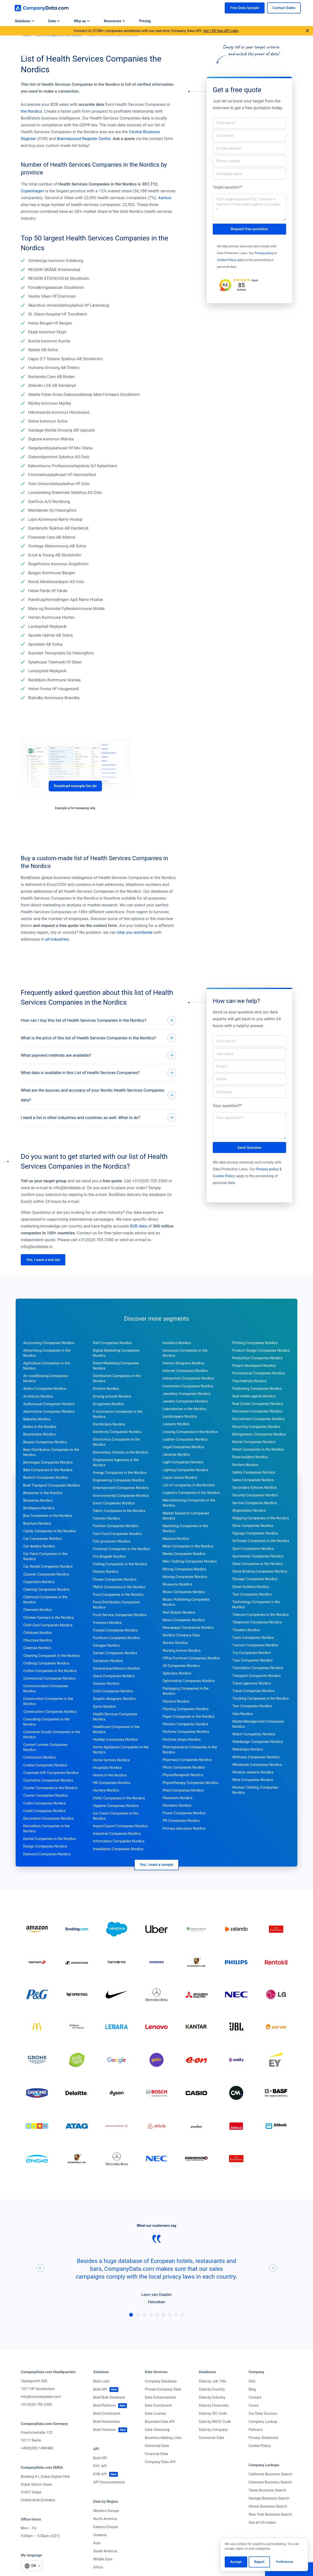 Image resolution: width=313 pixels, height=2576 pixels. What do you see at coordinates (115, 1630) in the screenshot?
I see `Funeral Companies Nordics` at bounding box center [115, 1630].